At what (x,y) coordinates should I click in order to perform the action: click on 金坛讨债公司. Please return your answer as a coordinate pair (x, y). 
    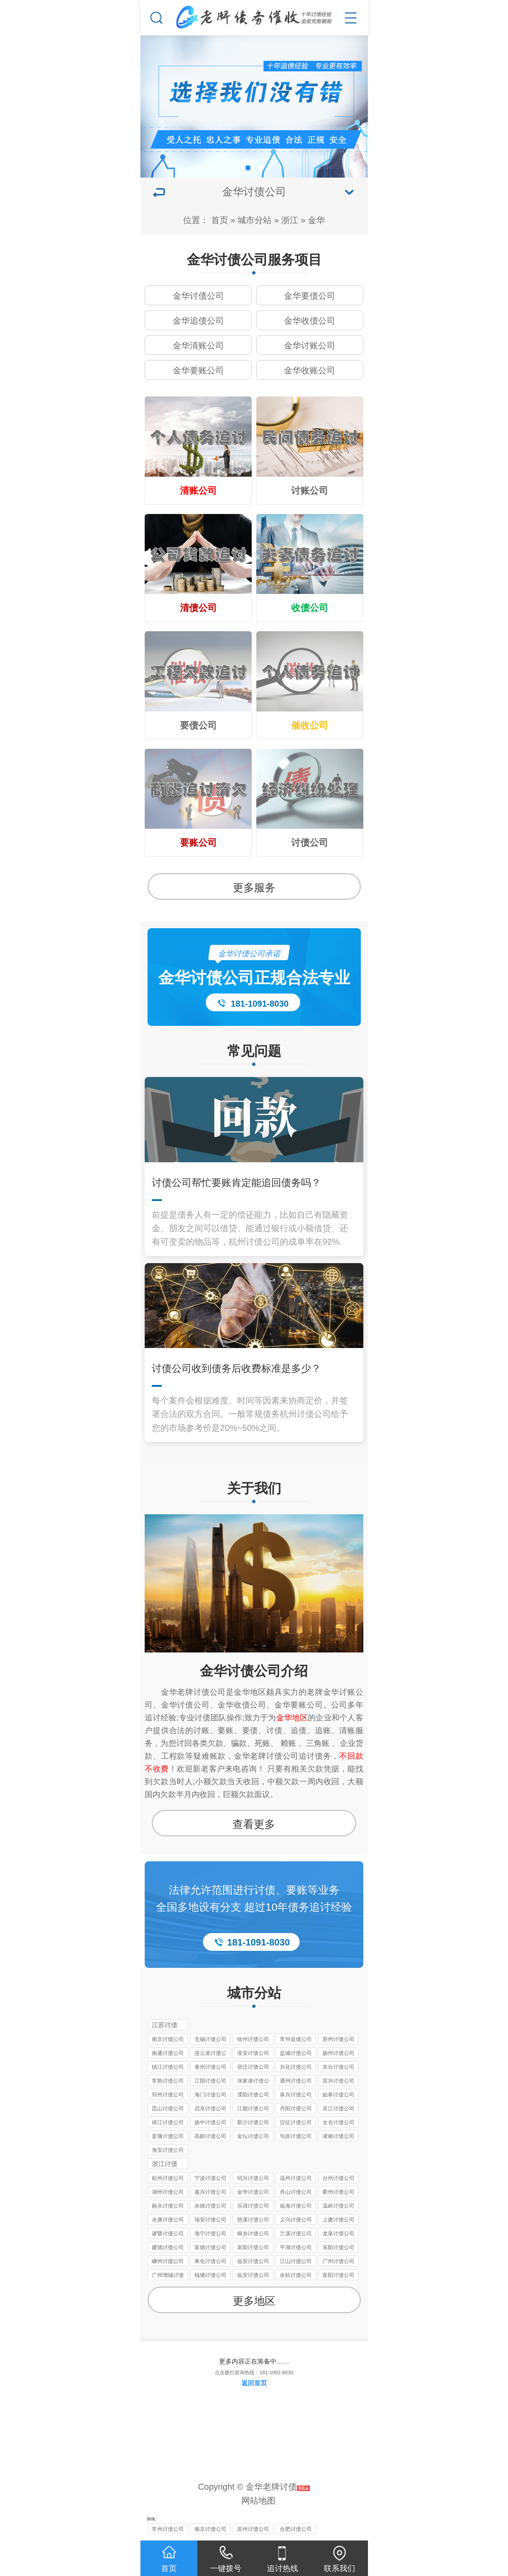
    Looking at the image, I should click on (253, 2136).